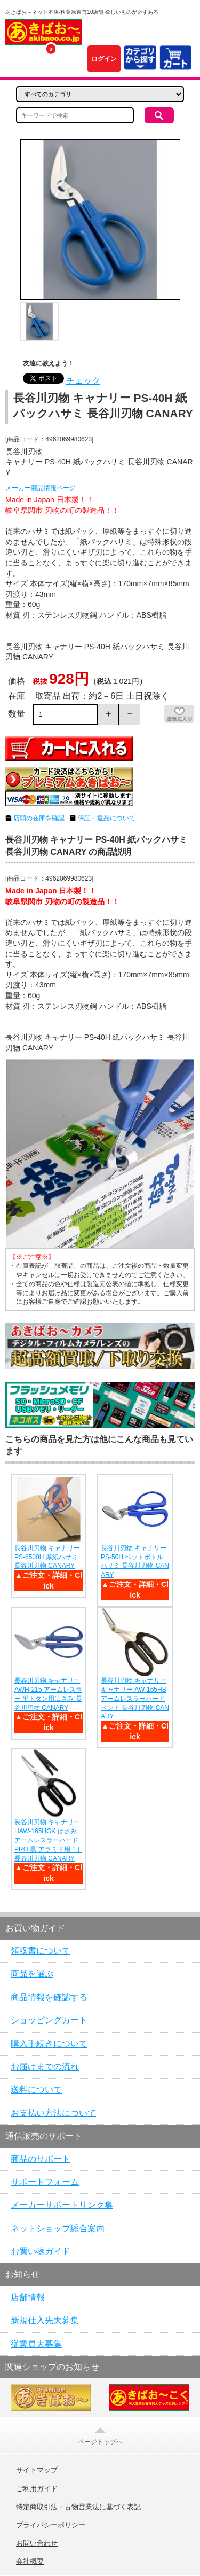  What do you see at coordinates (58, 2228) in the screenshot?
I see `ネットショップ総合案内` at bounding box center [58, 2228].